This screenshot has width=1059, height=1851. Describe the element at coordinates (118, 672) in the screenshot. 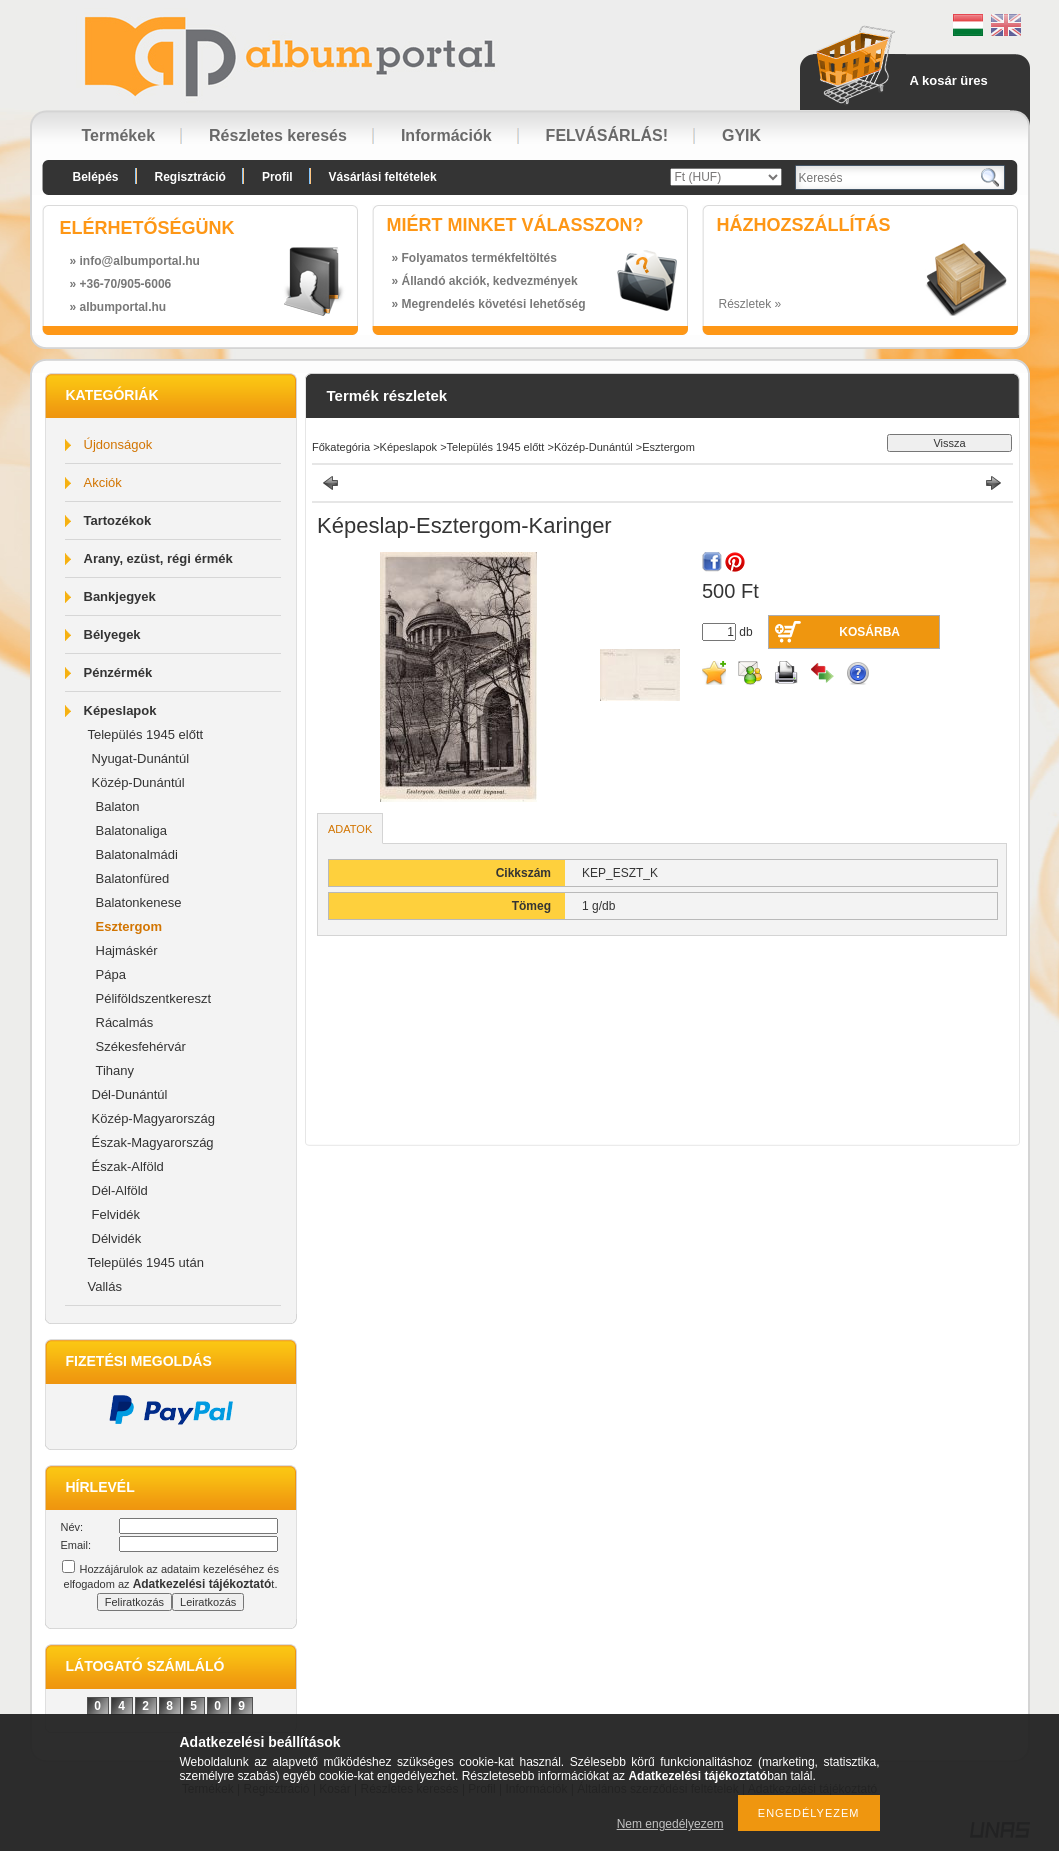

I see `Pénzérmék` at that location.